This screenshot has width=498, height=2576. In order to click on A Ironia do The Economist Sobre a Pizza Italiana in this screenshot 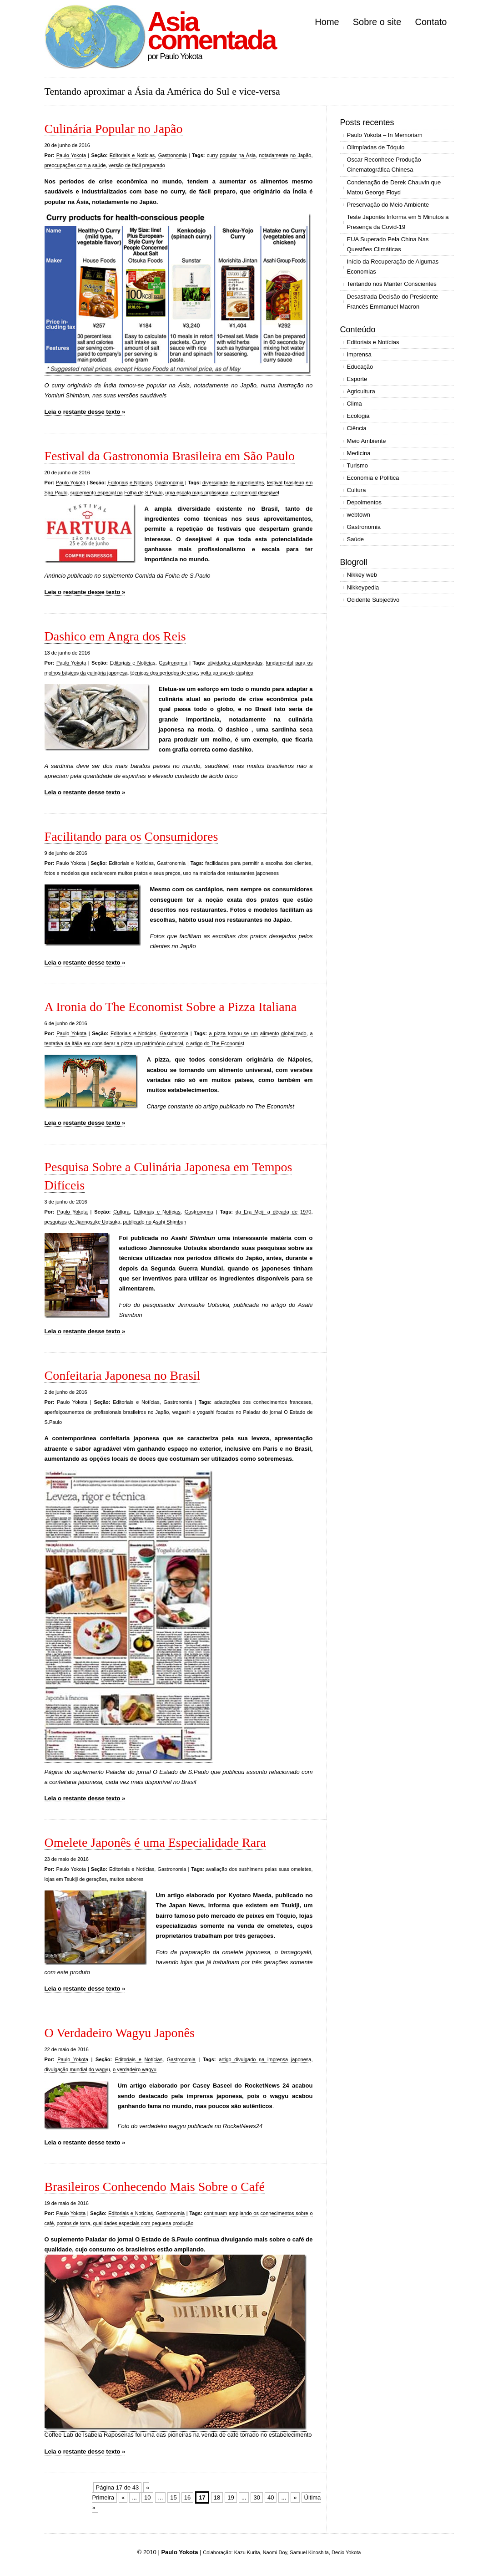, I will do `click(171, 1007)`.